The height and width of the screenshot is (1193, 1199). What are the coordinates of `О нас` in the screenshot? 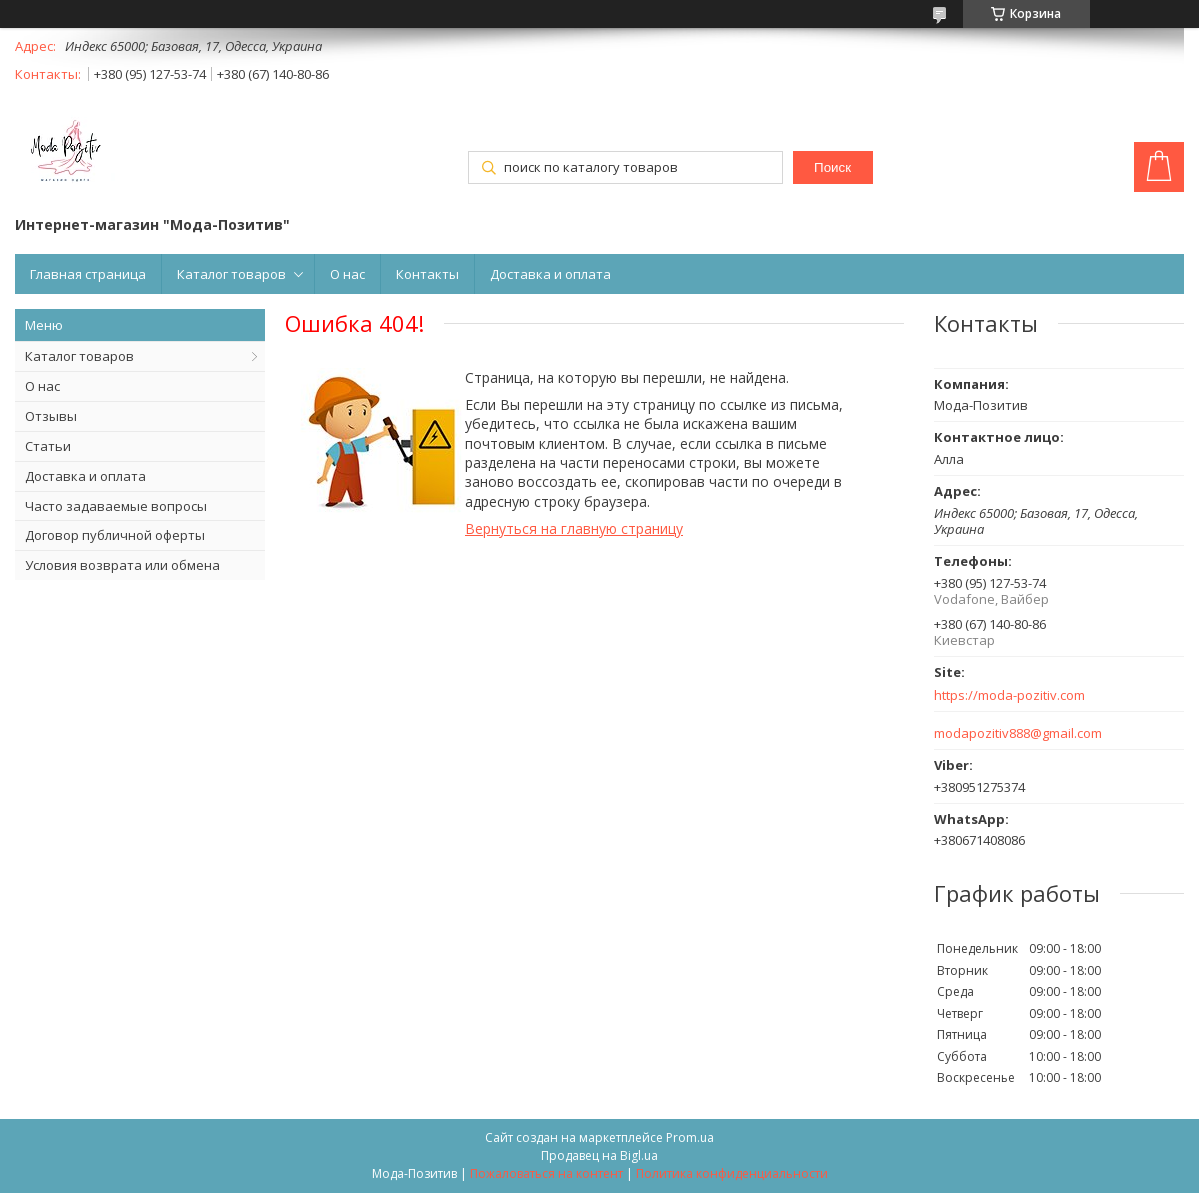 It's located at (347, 274).